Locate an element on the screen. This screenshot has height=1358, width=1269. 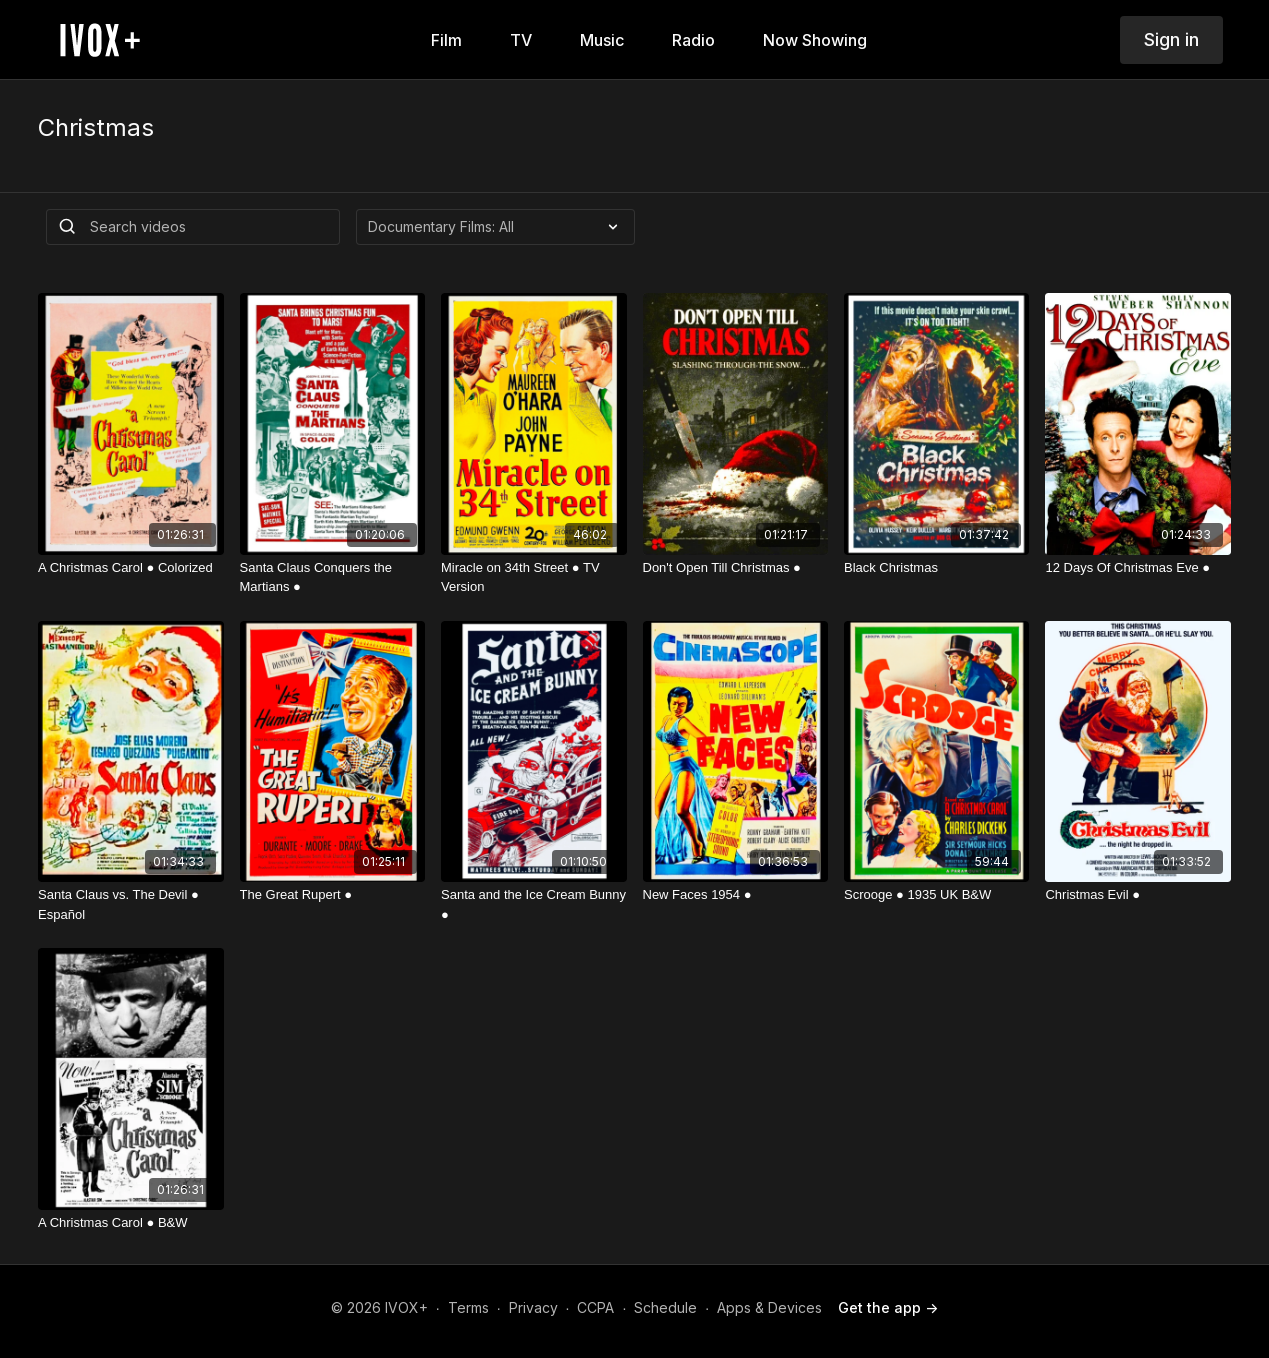
[Miracle on 34th Street ● TV Version] is located at coordinates (533, 577).